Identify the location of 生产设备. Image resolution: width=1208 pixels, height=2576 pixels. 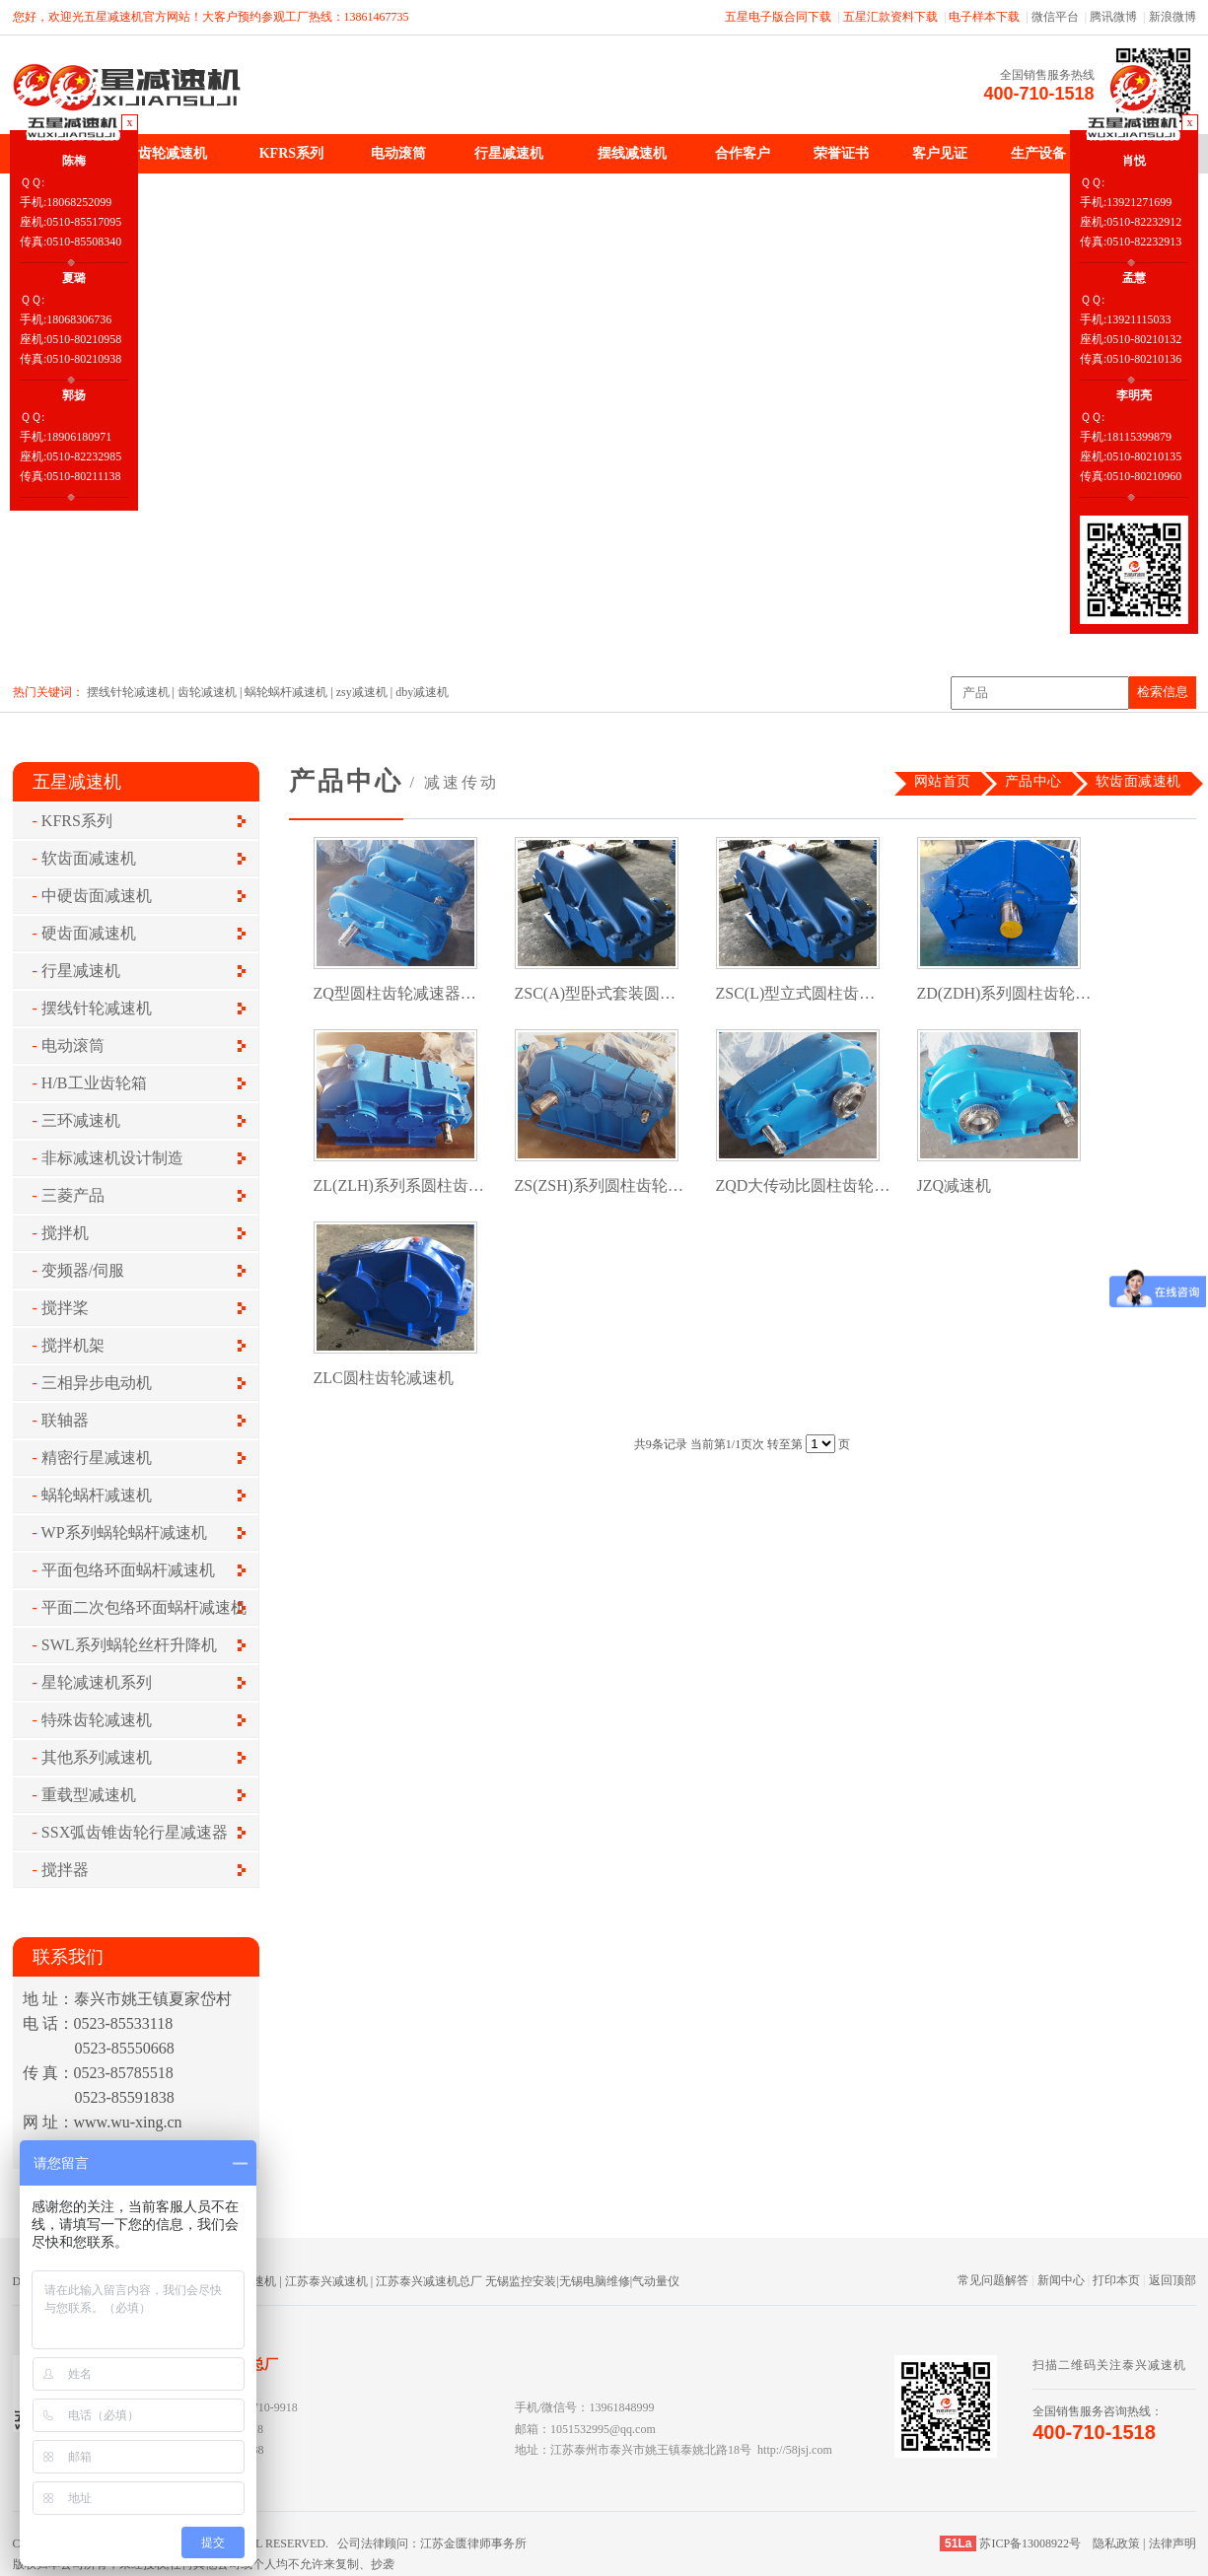
(1038, 153).